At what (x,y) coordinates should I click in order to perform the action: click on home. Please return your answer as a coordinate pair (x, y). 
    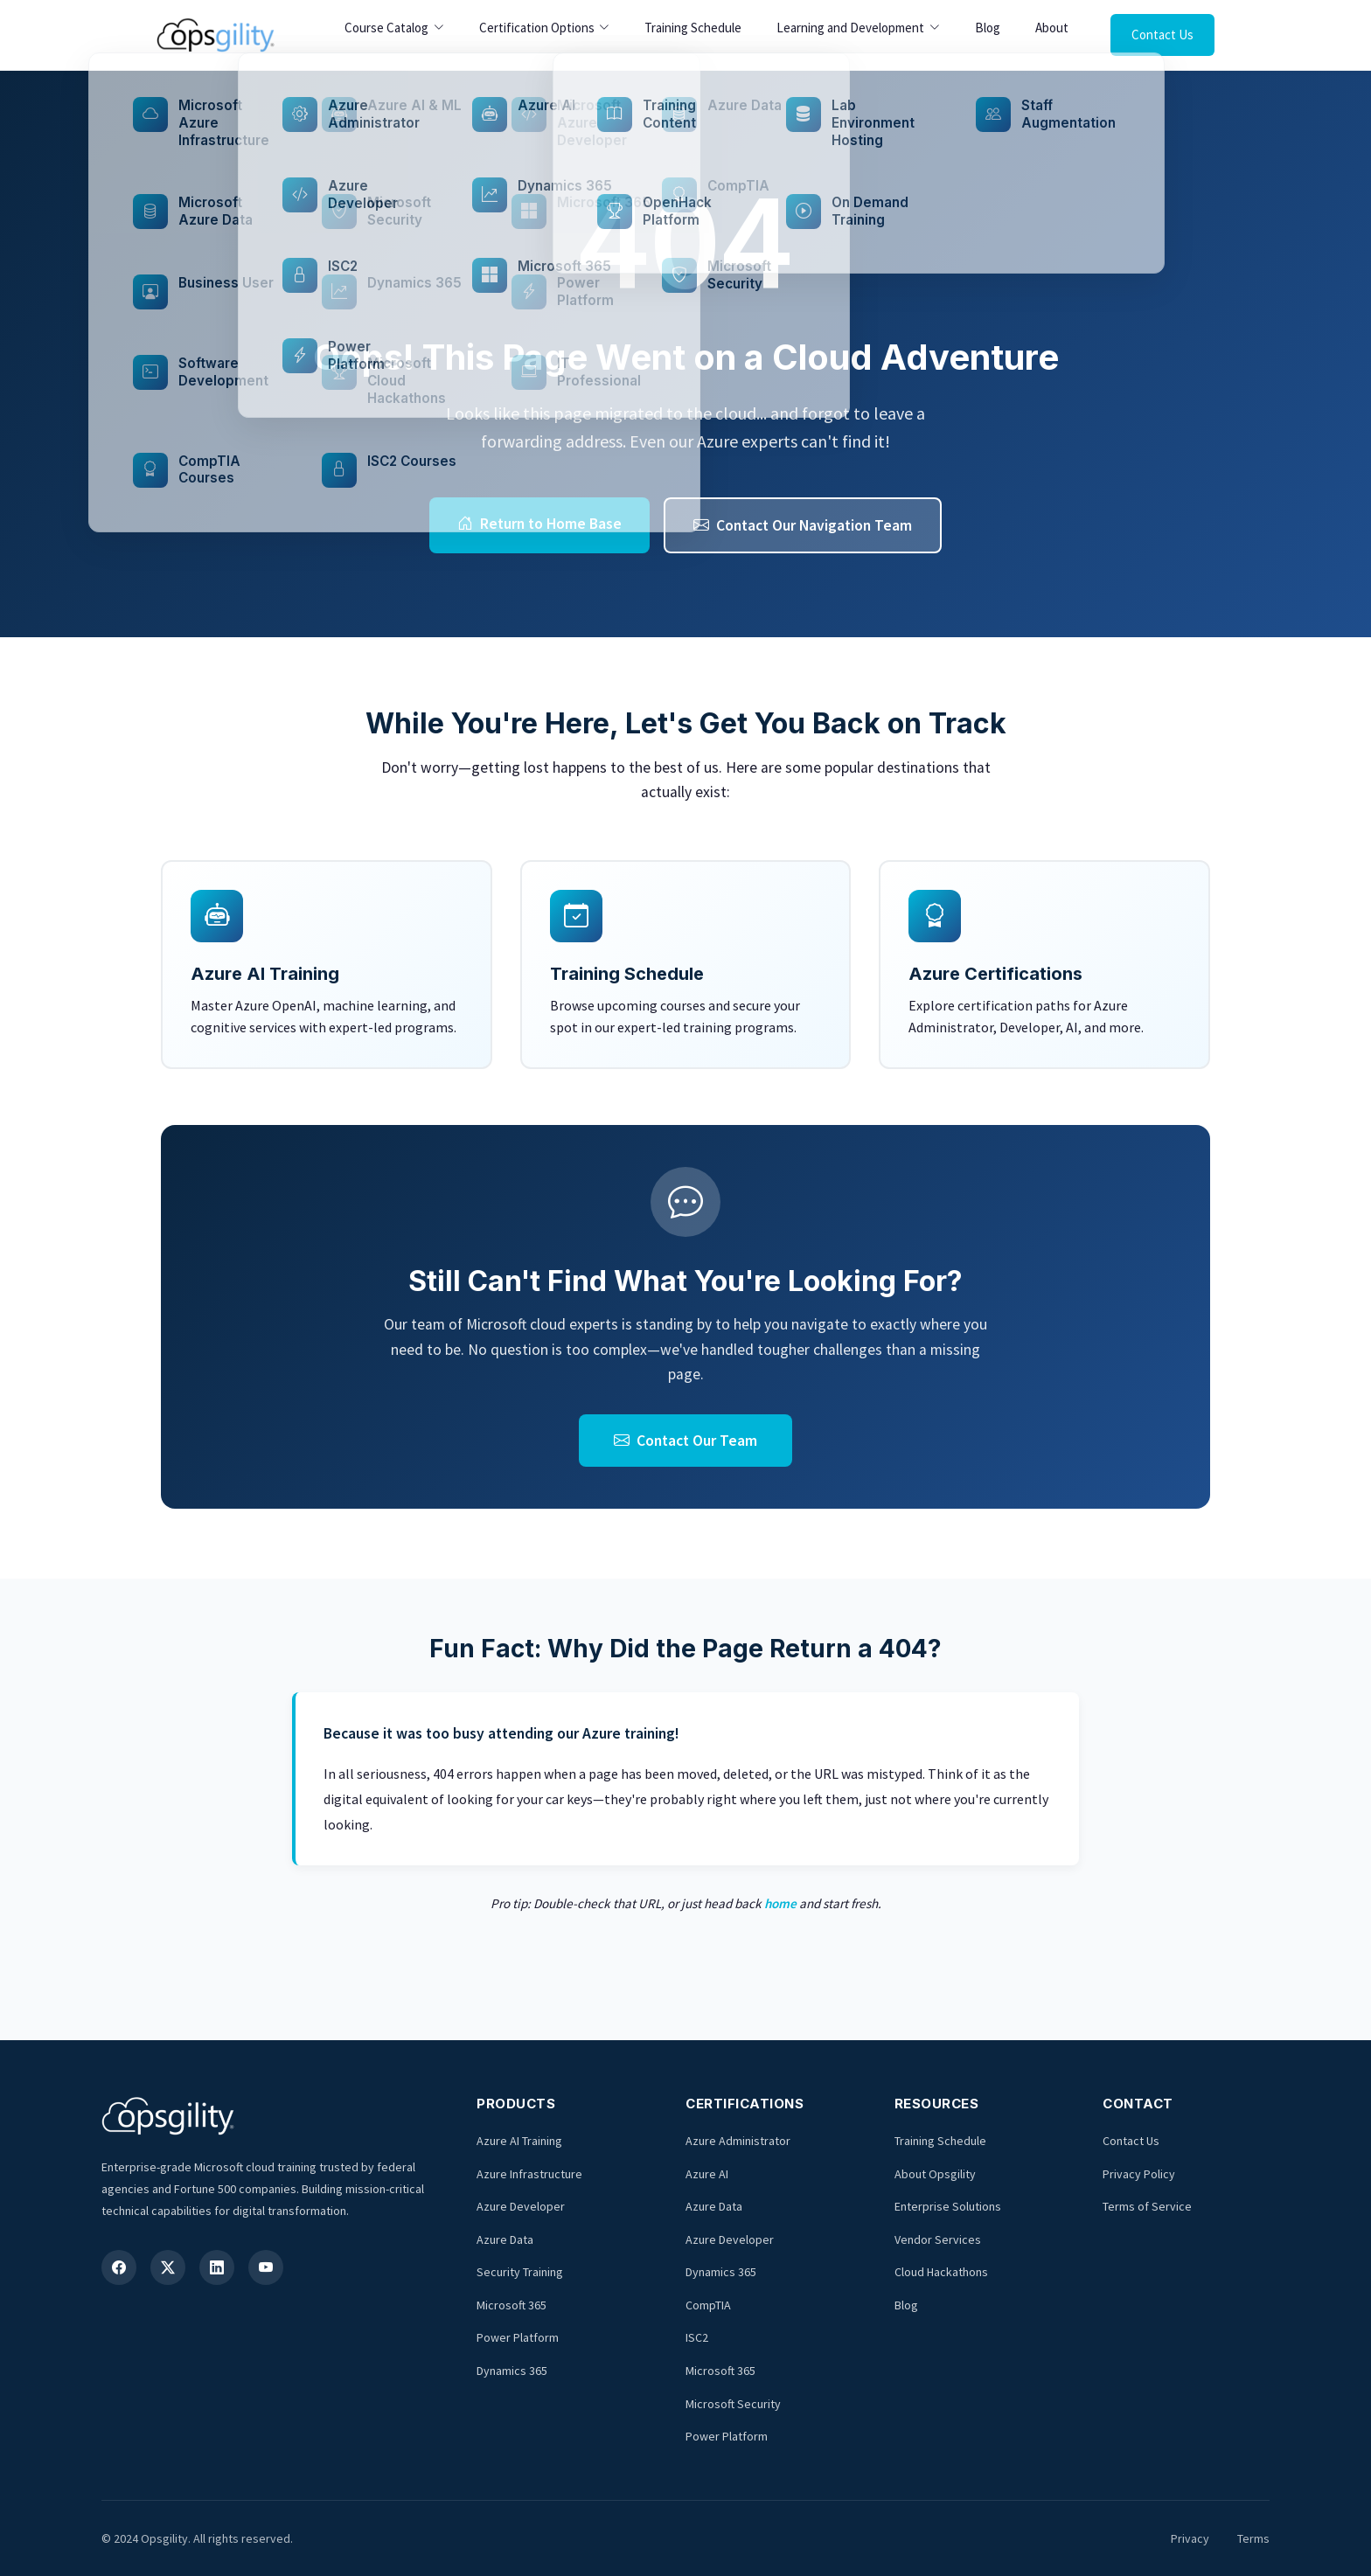
    Looking at the image, I should click on (780, 1903).